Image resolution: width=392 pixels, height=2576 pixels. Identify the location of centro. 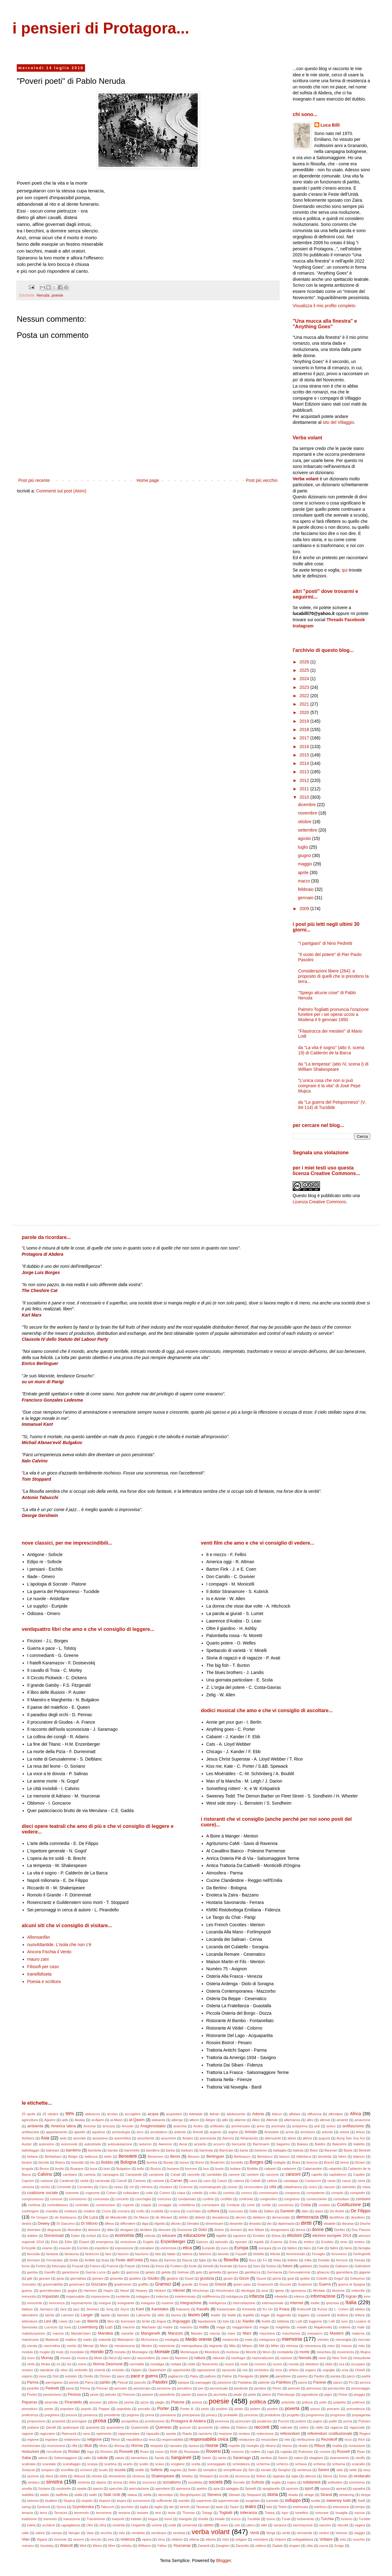
(45, 2187).